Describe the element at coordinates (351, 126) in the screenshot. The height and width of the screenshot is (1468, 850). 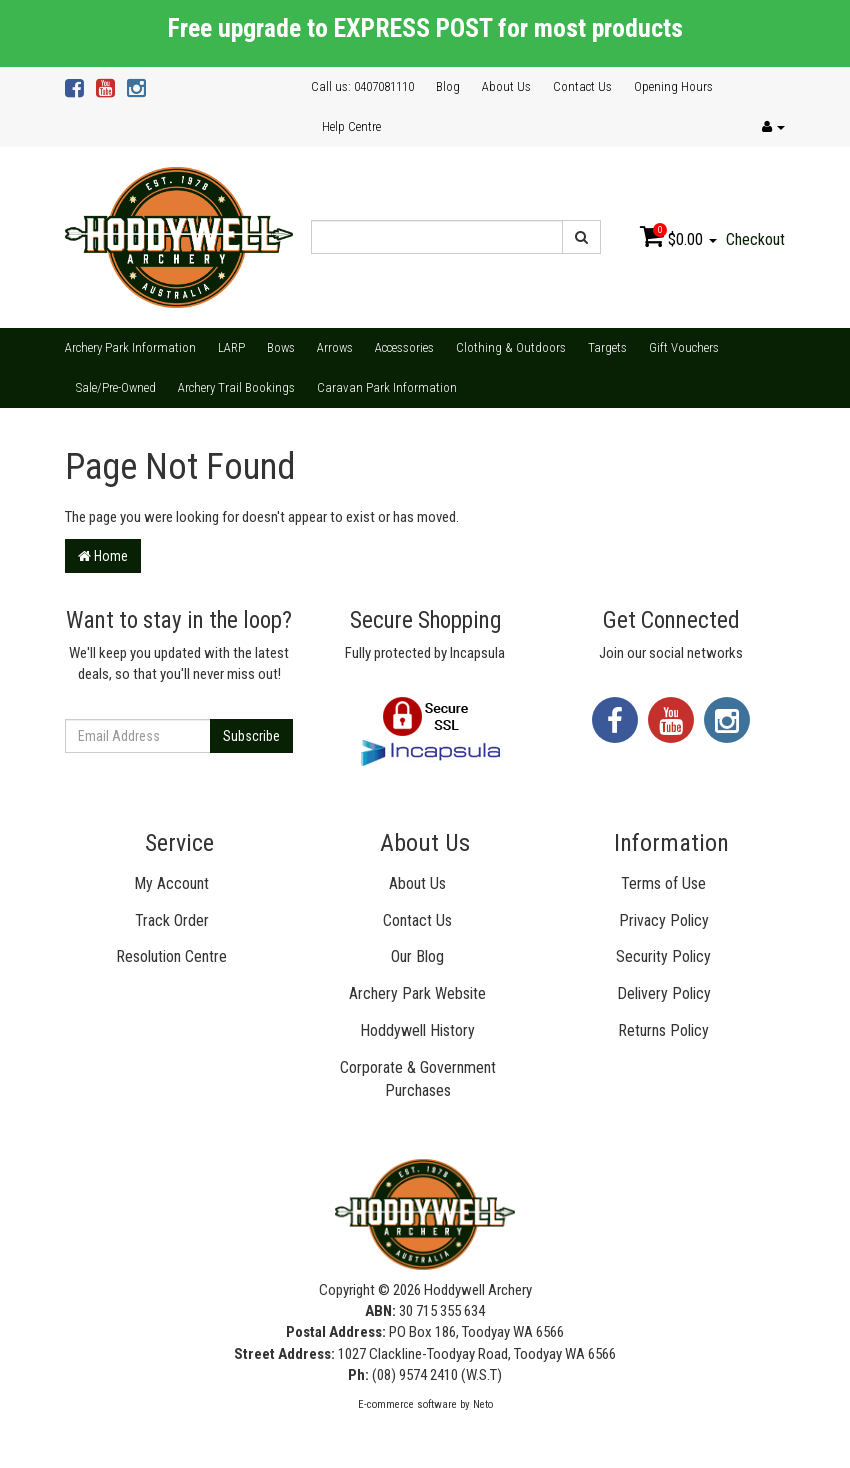
I see `Help Centre` at that location.